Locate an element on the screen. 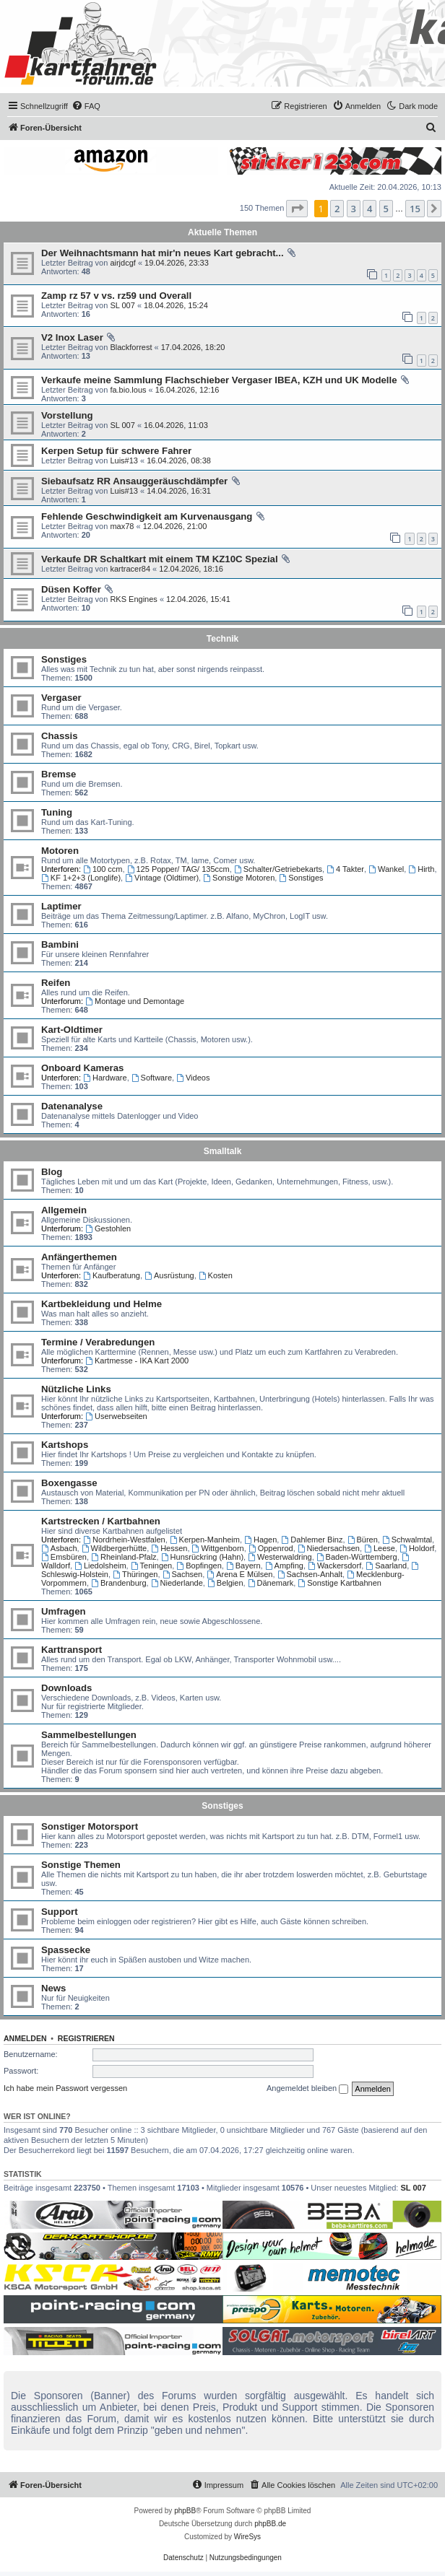  16.04.2026, 12:16 is located at coordinates (187, 389).